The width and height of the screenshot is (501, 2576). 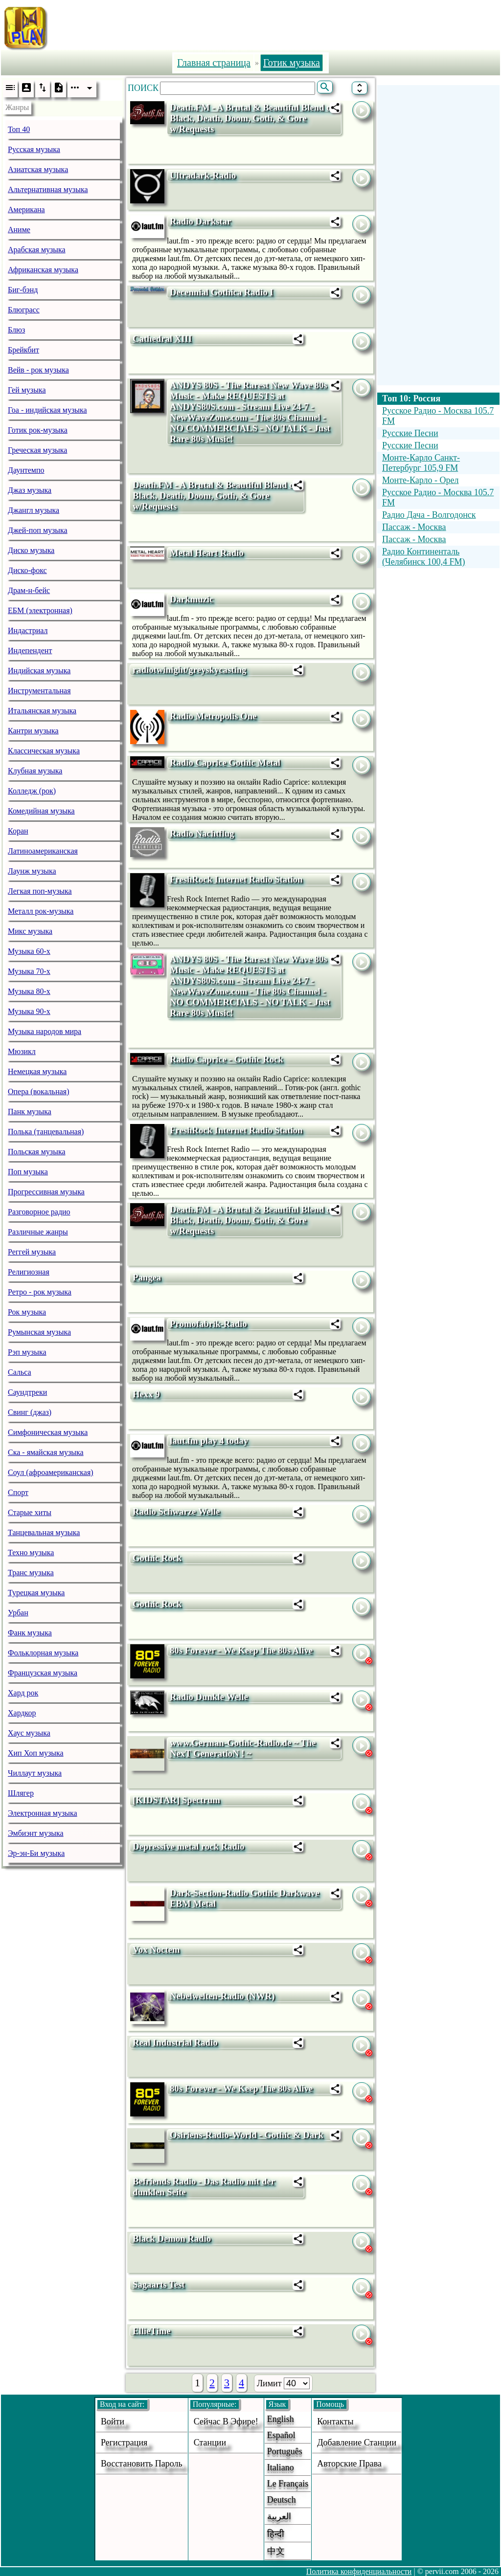 I want to click on Немецкая музыка, so click(x=37, y=1071).